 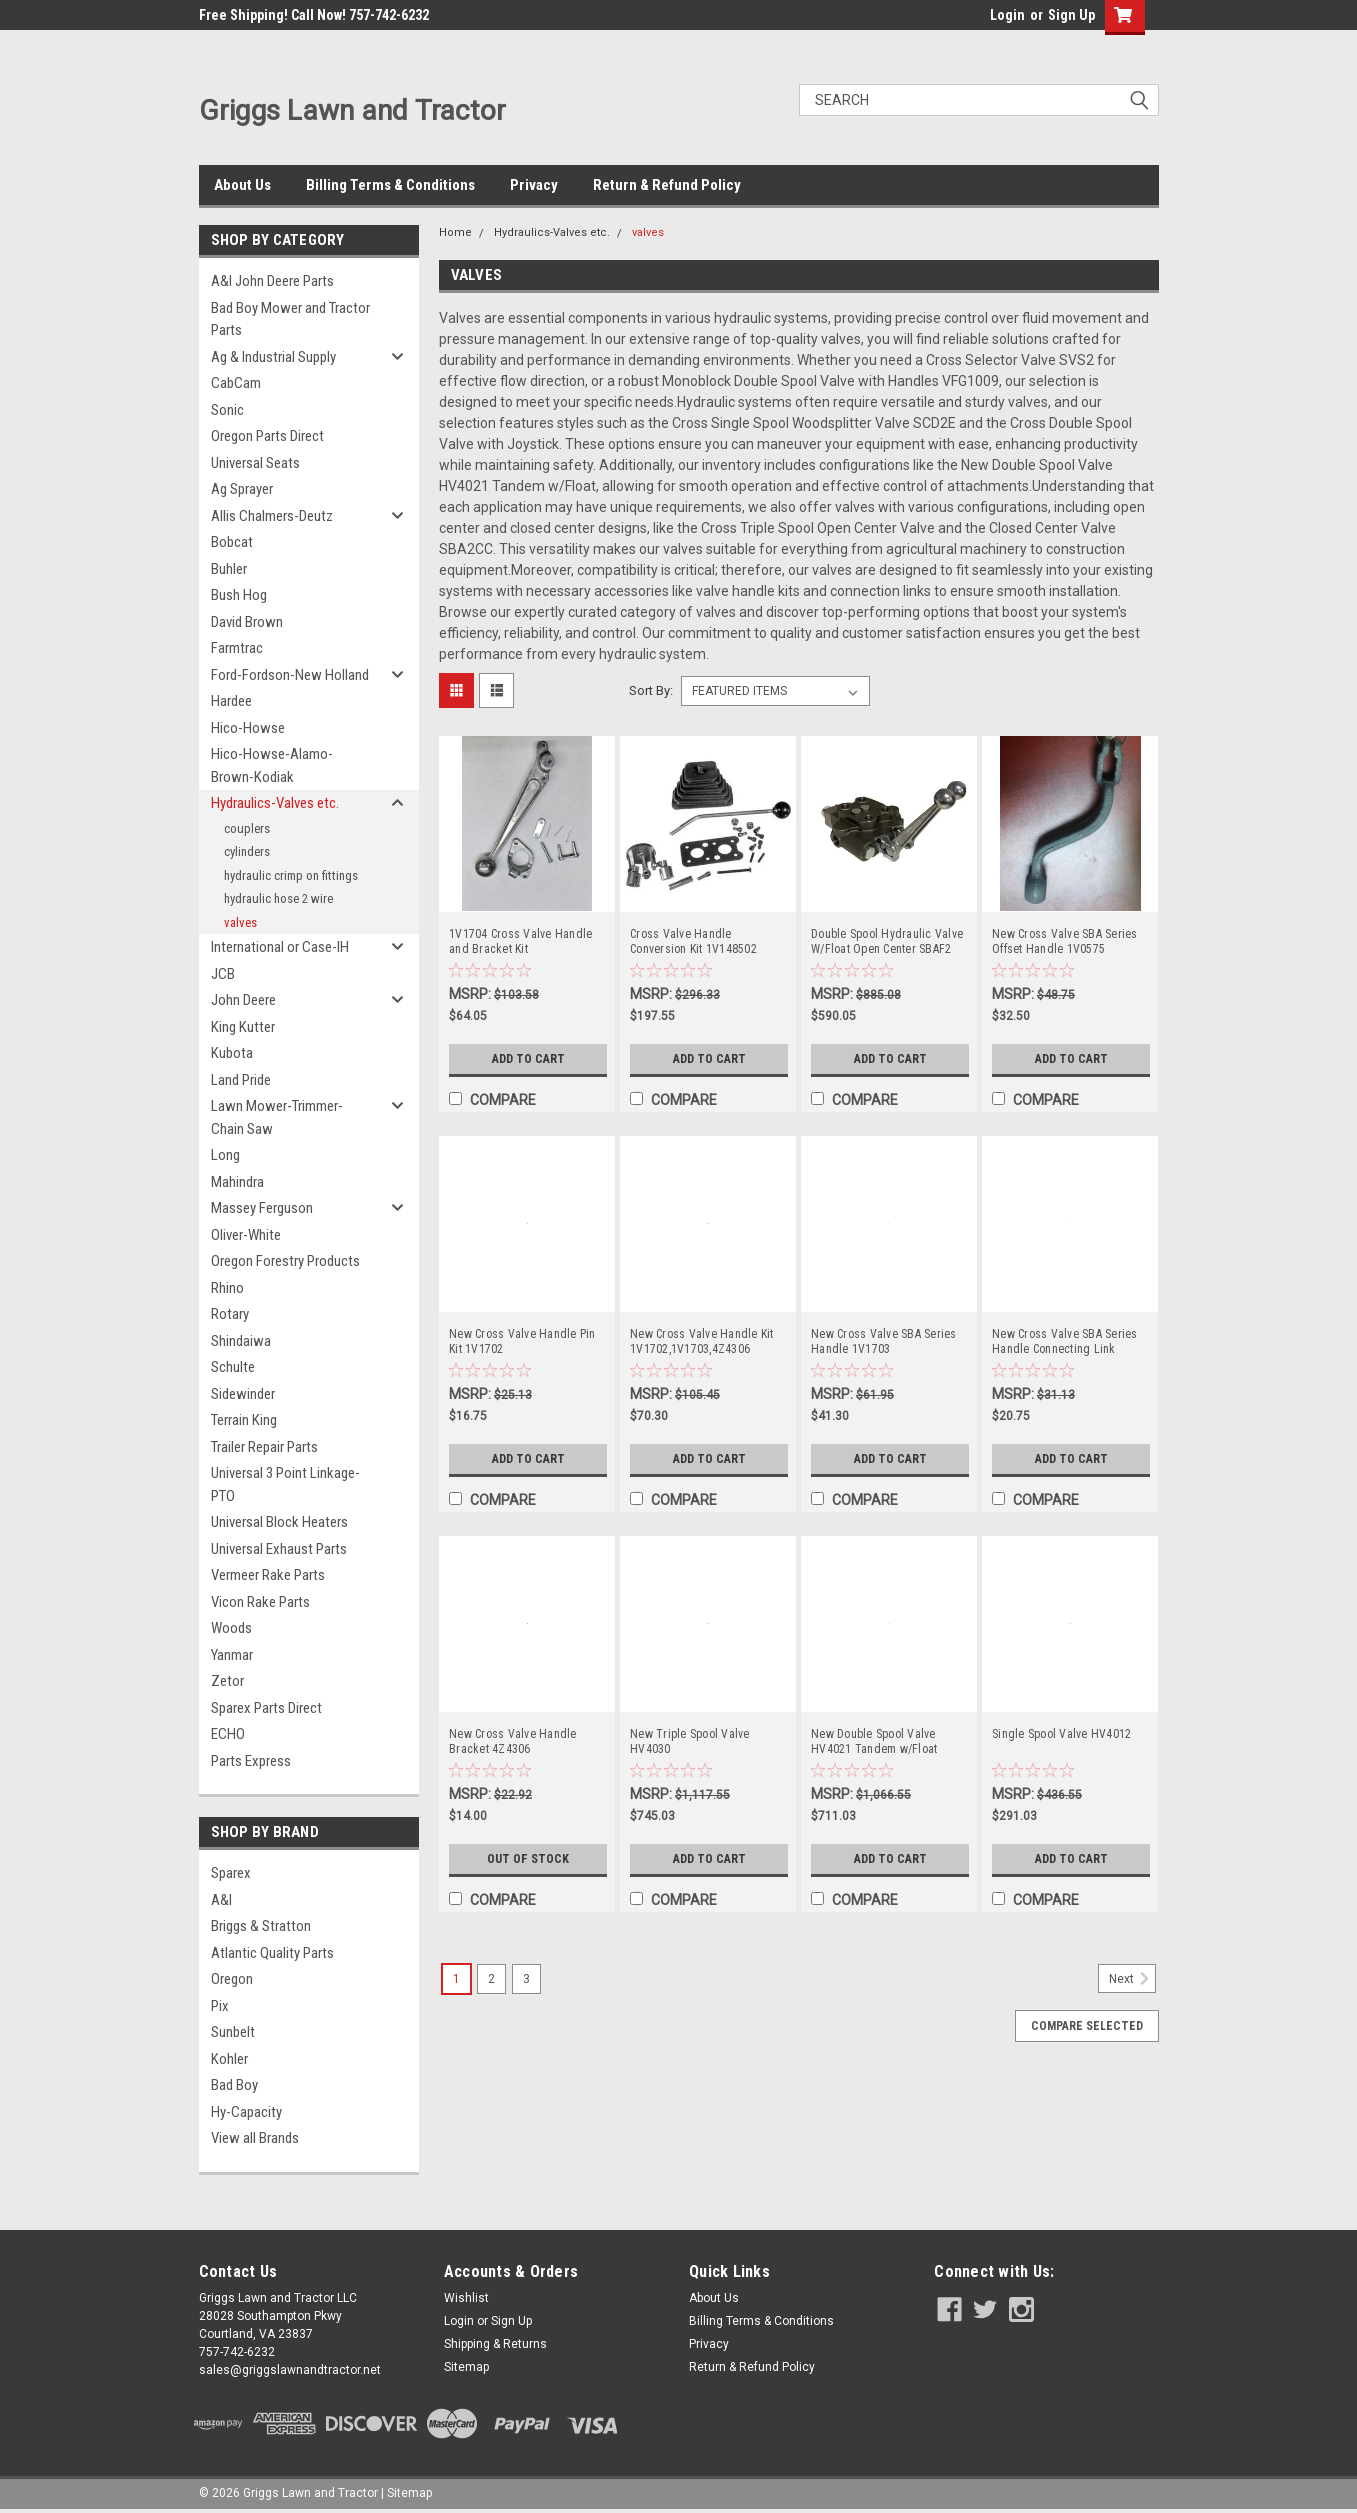 I want to click on Login, so click(x=1007, y=15).